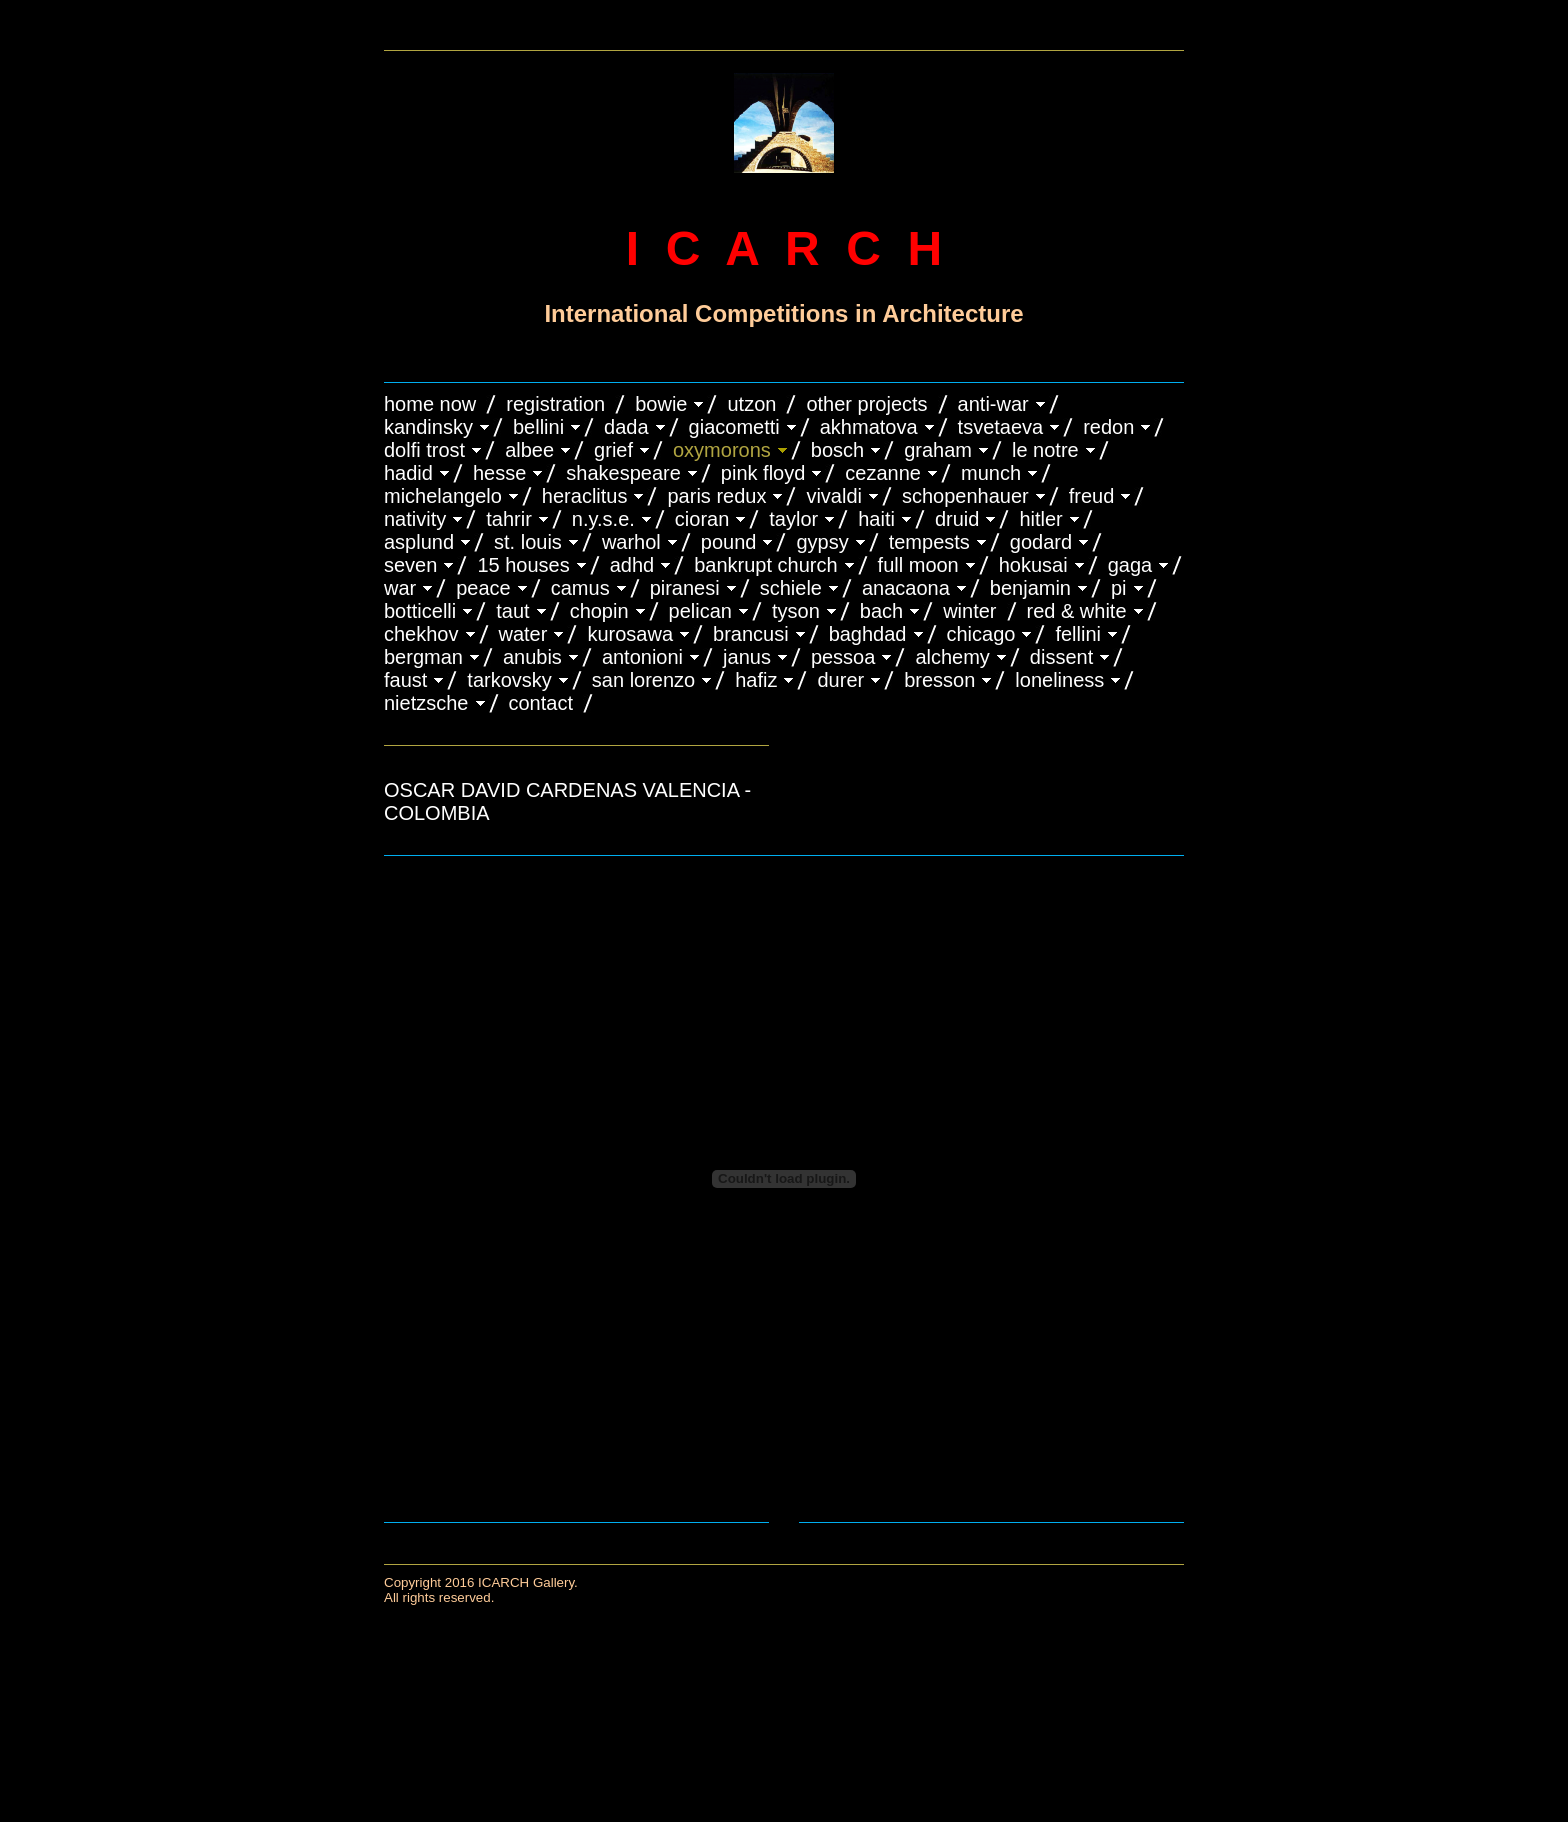  Describe the element at coordinates (603, 519) in the screenshot. I see `N.Y.S.E.` at that location.